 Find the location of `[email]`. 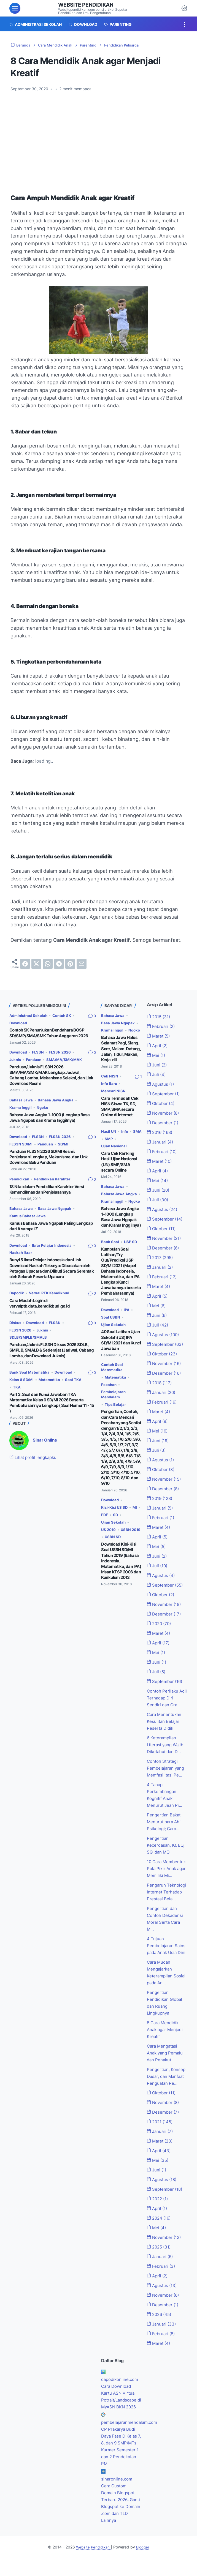

[email] is located at coordinates (82, 964).